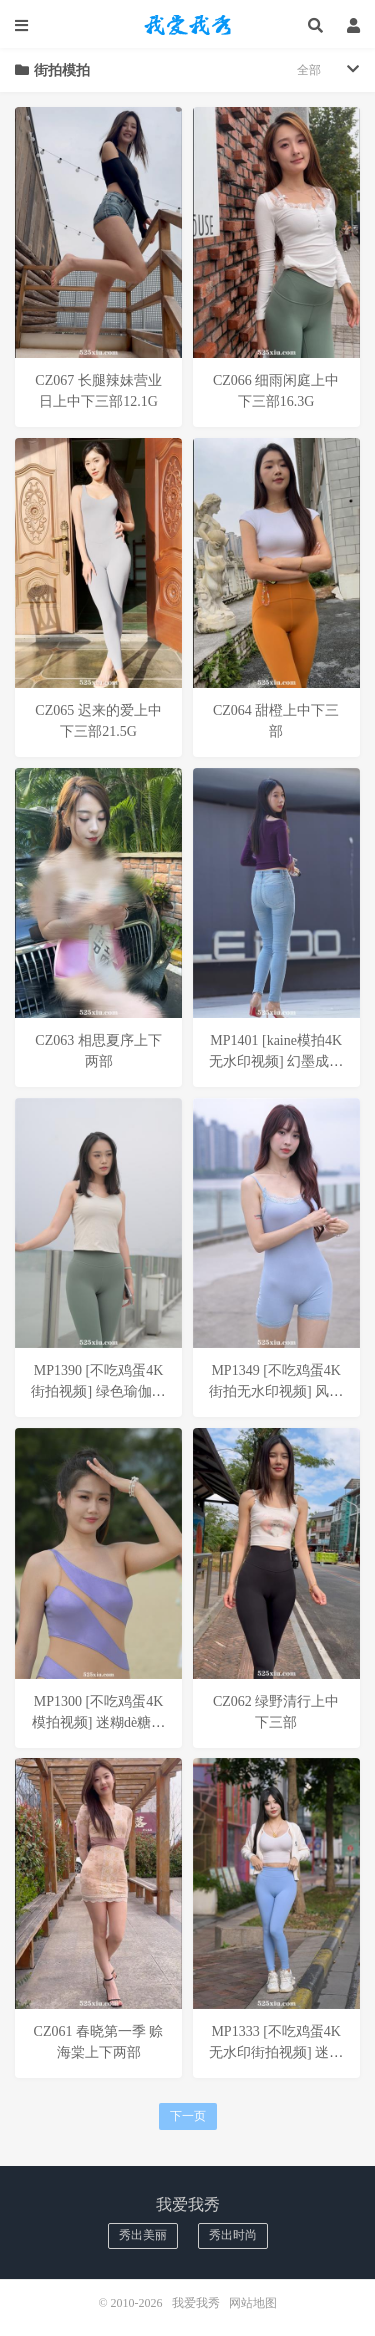  Describe the element at coordinates (276, 1061) in the screenshot. I see `MP1401 [kaine模拍4K无水印视频] 幻墨成烟__补` at that location.